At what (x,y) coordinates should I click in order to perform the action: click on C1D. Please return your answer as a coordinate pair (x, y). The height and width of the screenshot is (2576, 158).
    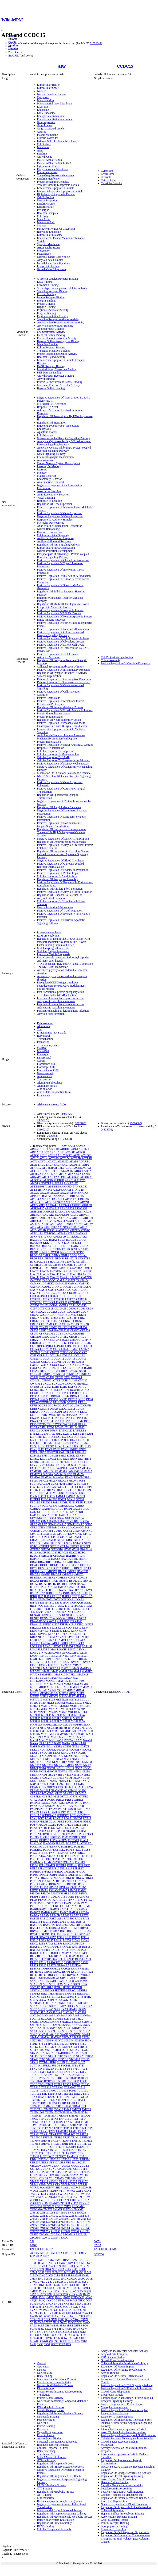
    Looking at the image, I should click on (44, 1267).